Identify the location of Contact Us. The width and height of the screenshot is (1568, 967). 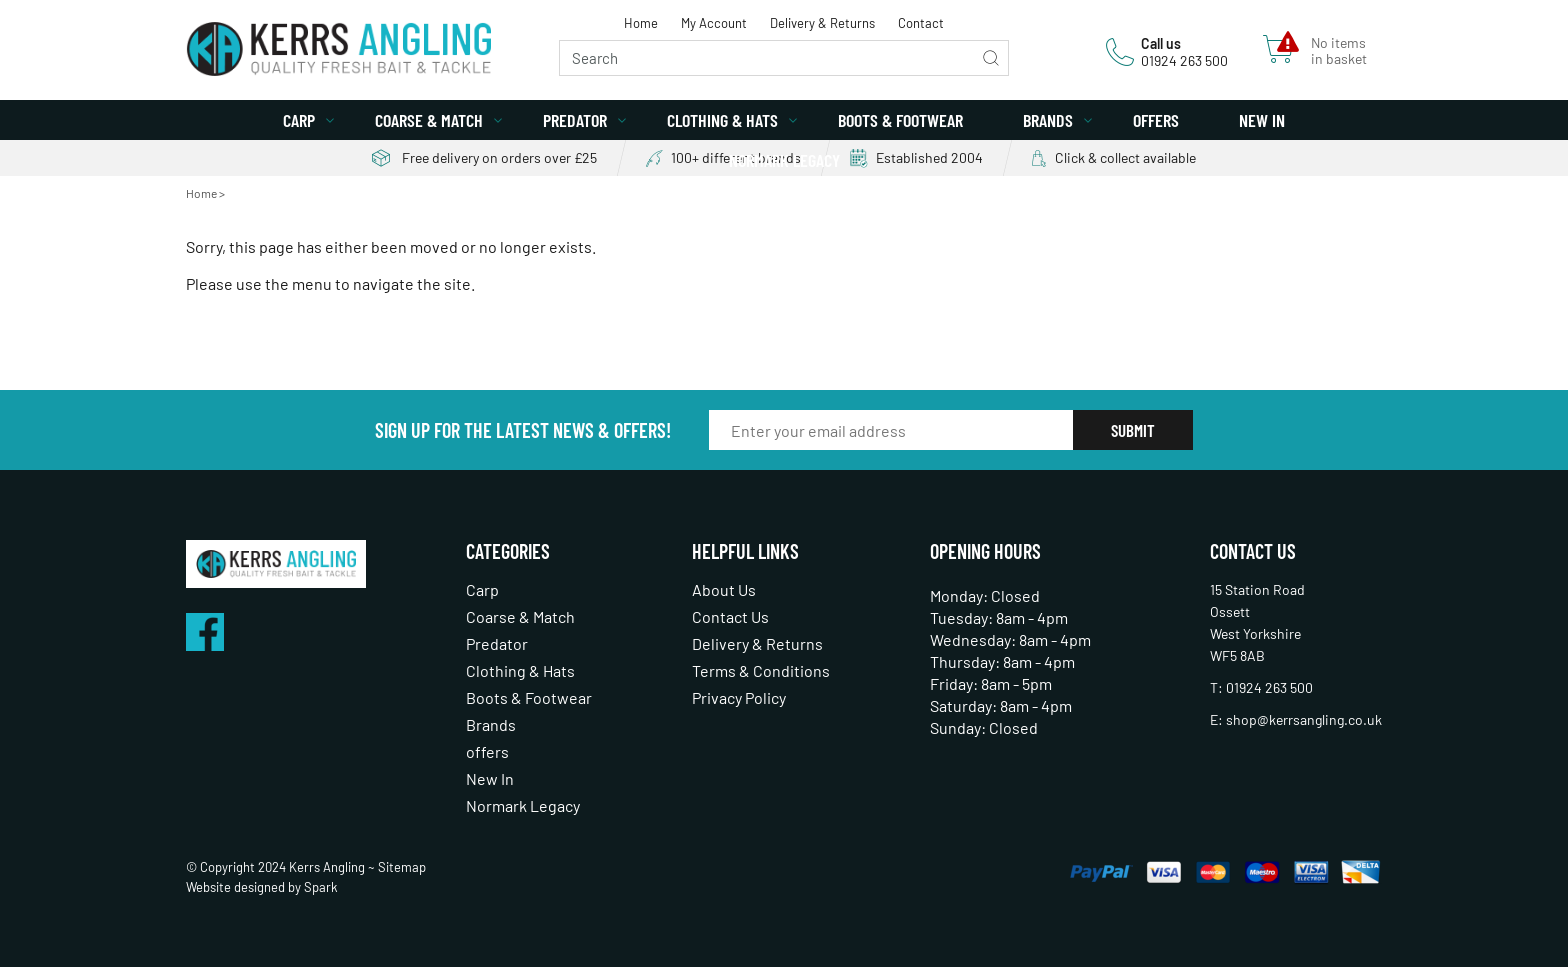
(730, 616).